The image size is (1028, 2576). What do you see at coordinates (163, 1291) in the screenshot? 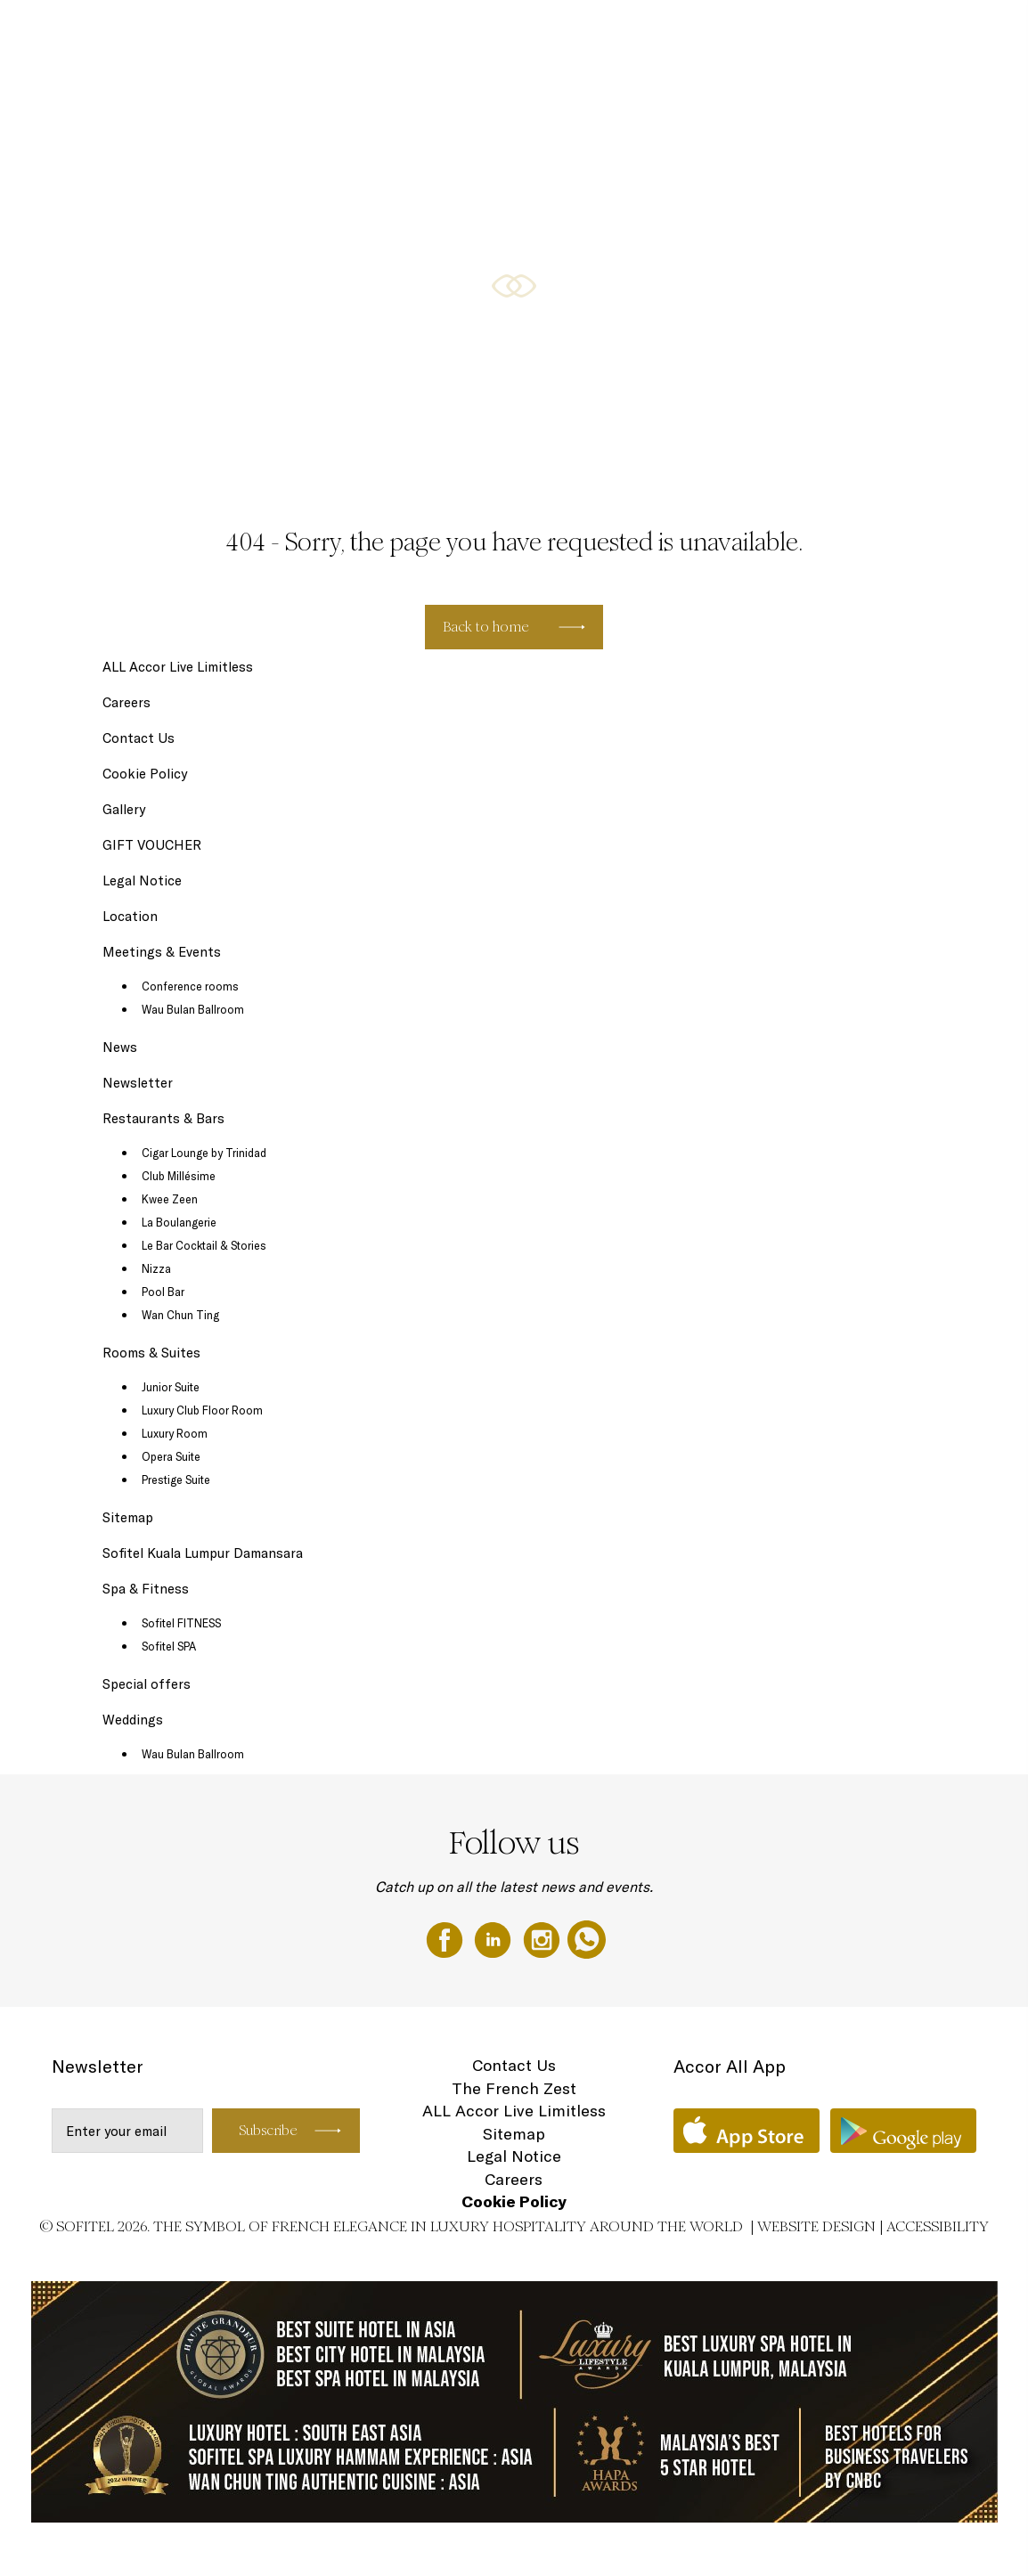
I see `Pool Bar` at bounding box center [163, 1291].